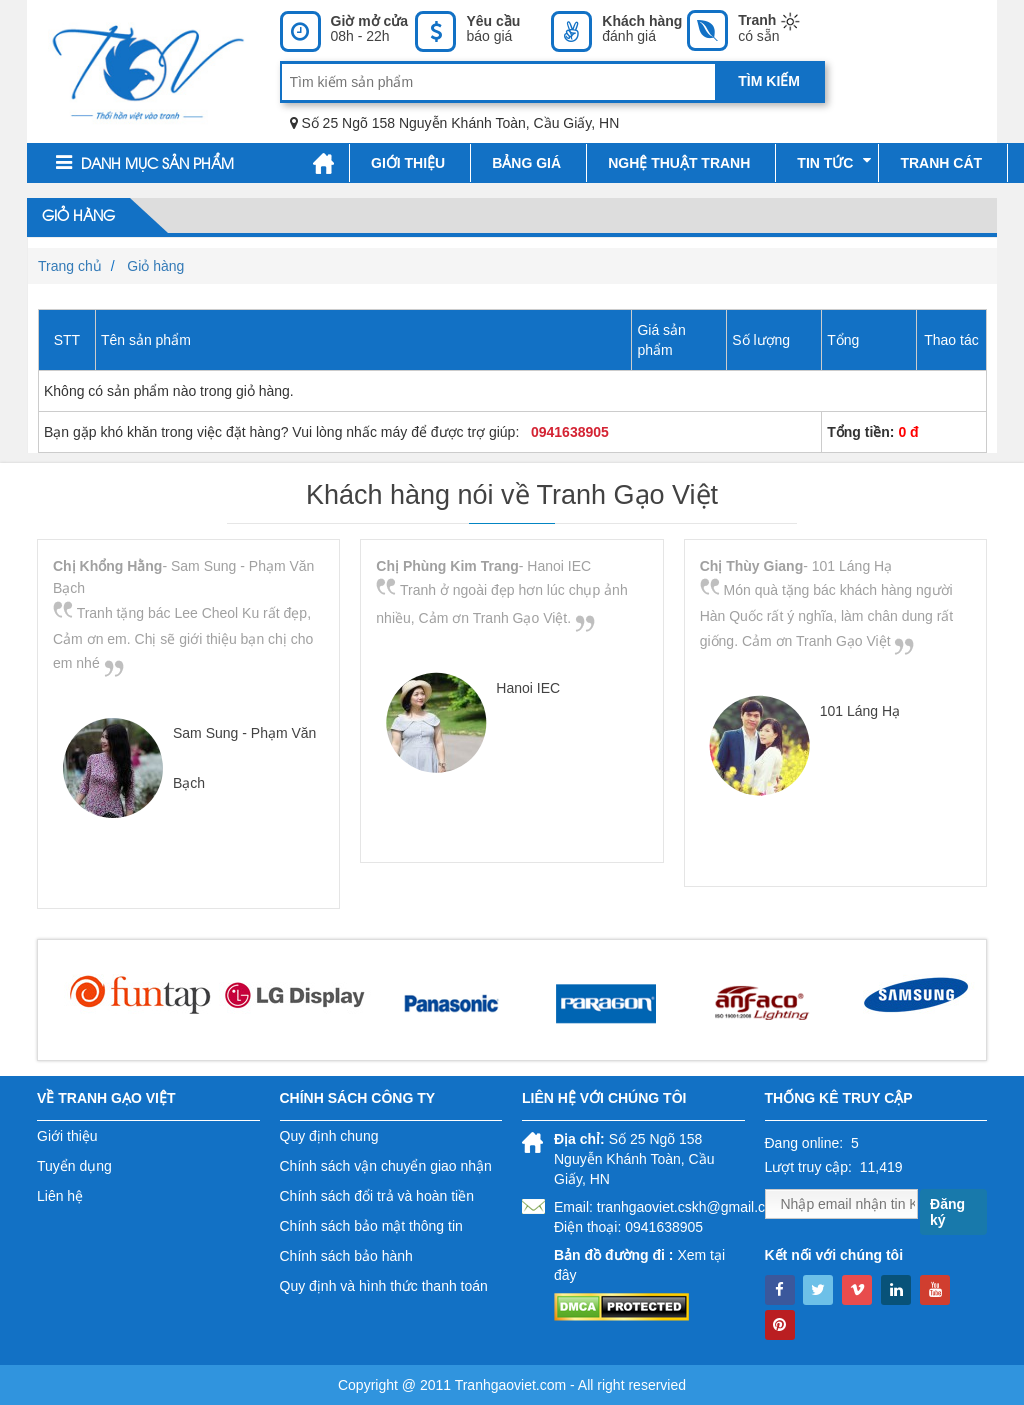  Describe the element at coordinates (947, 1212) in the screenshot. I see `Đăng ký` at that location.